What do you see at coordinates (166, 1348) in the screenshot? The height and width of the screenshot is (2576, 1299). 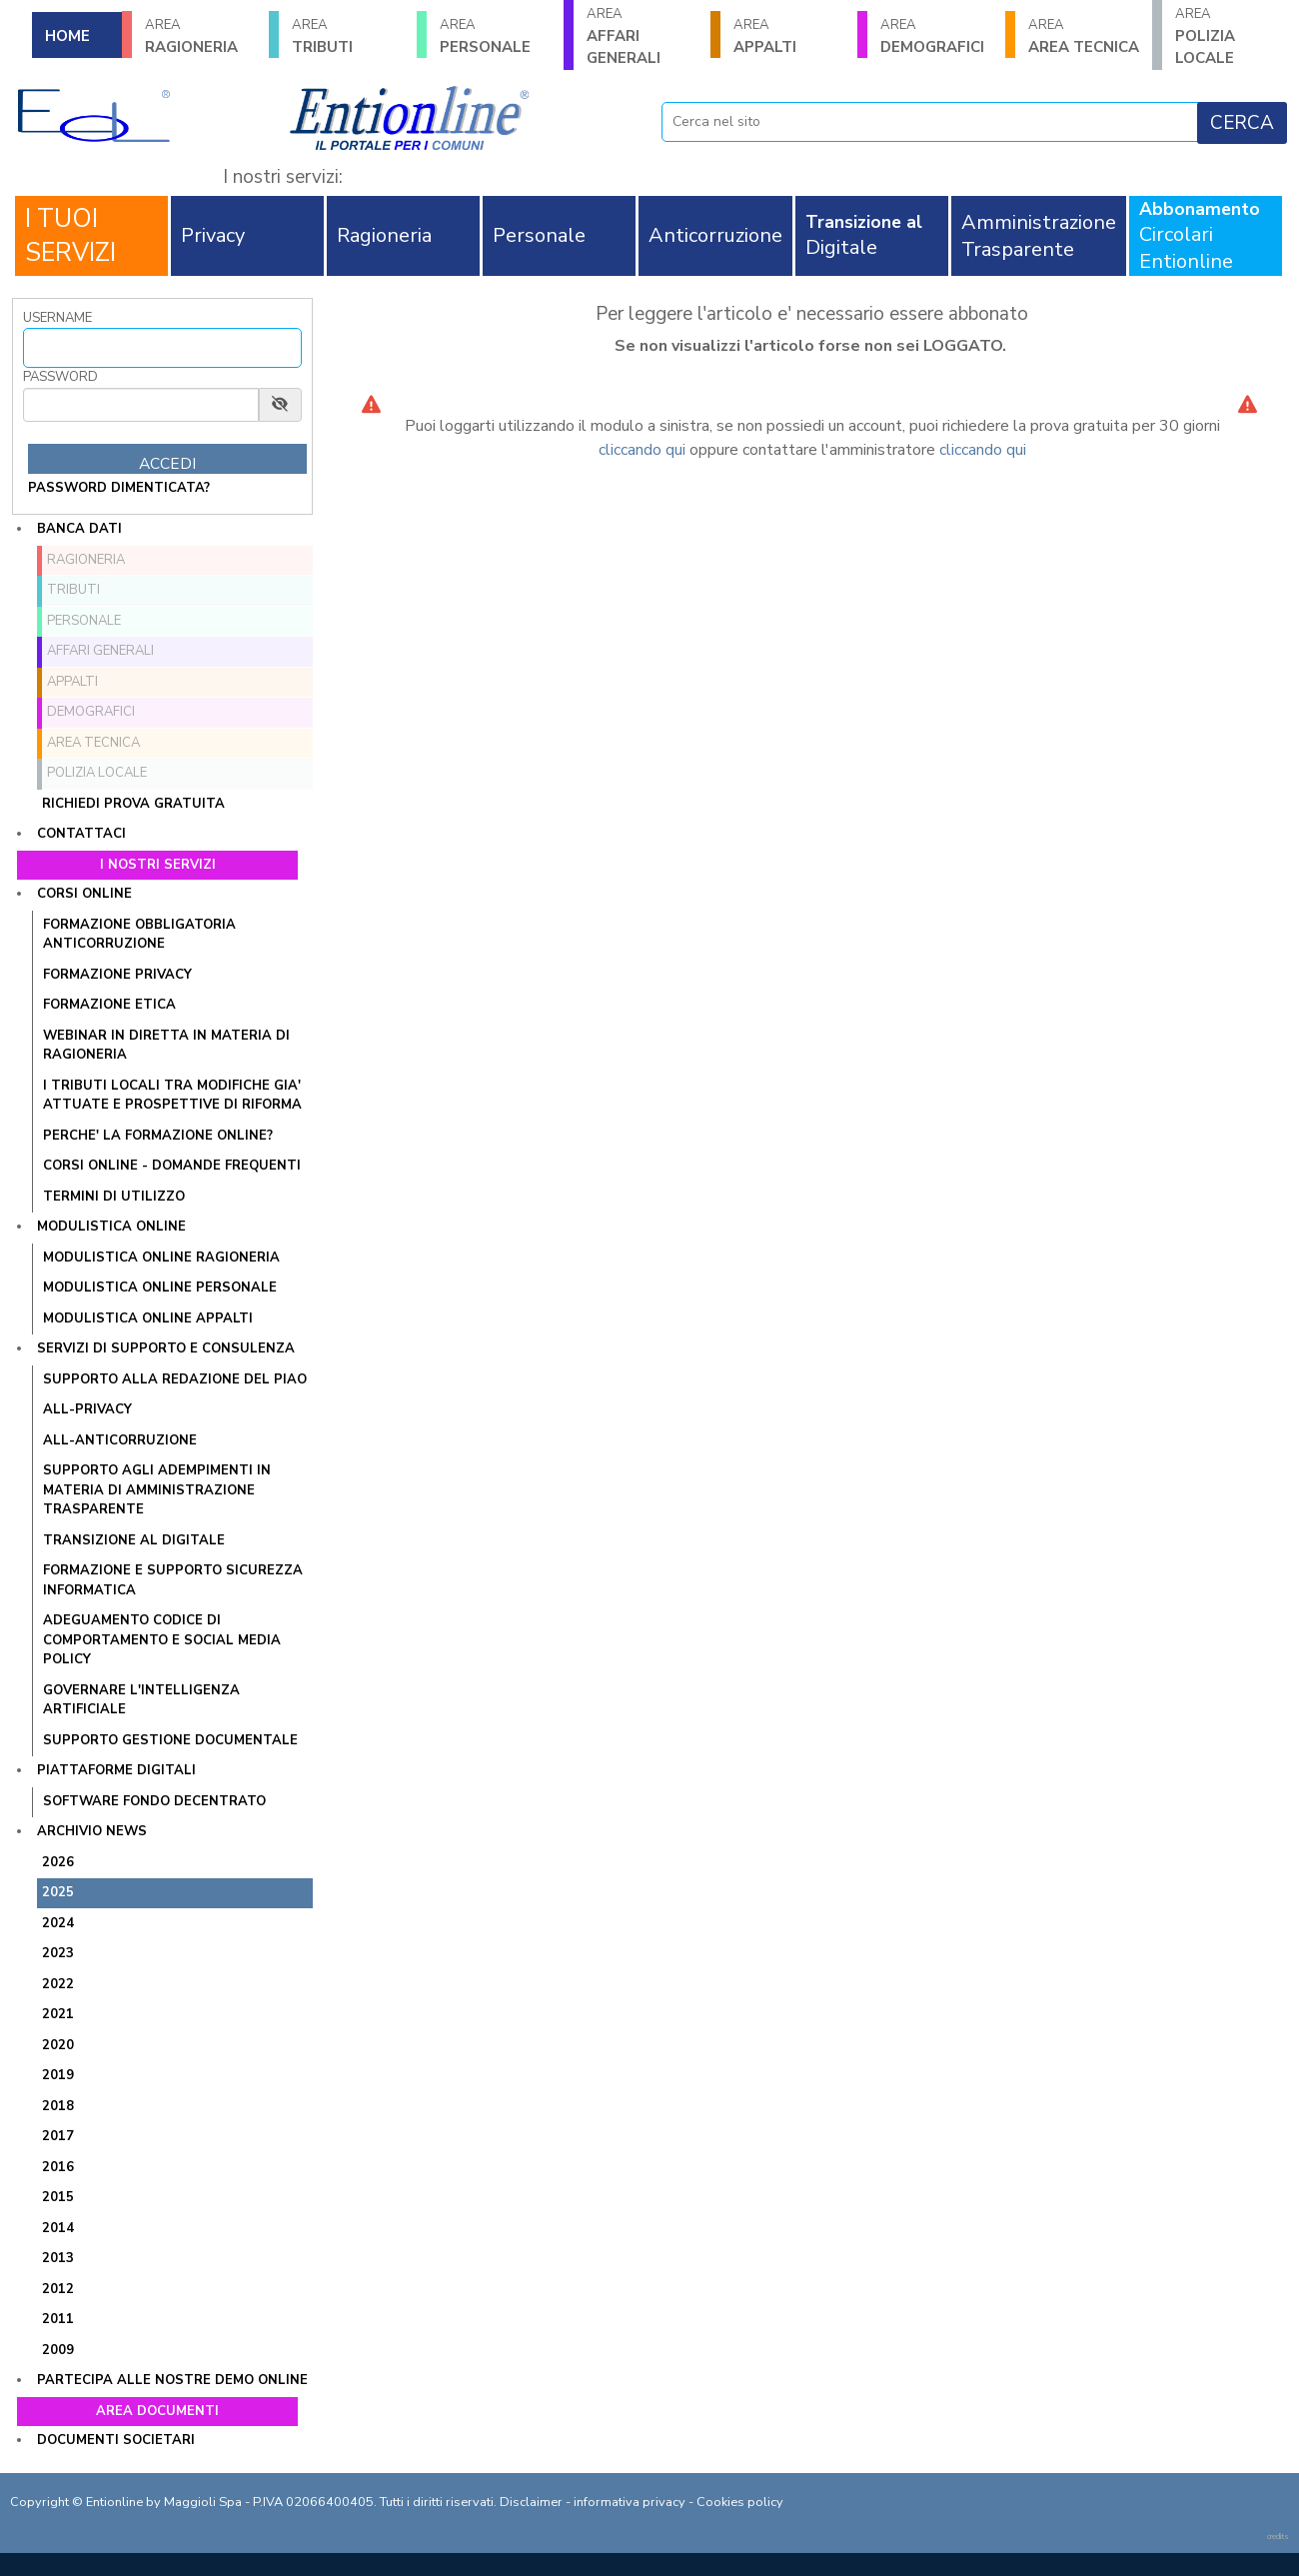 I see `Servizi di supporto e consulenza` at bounding box center [166, 1348].